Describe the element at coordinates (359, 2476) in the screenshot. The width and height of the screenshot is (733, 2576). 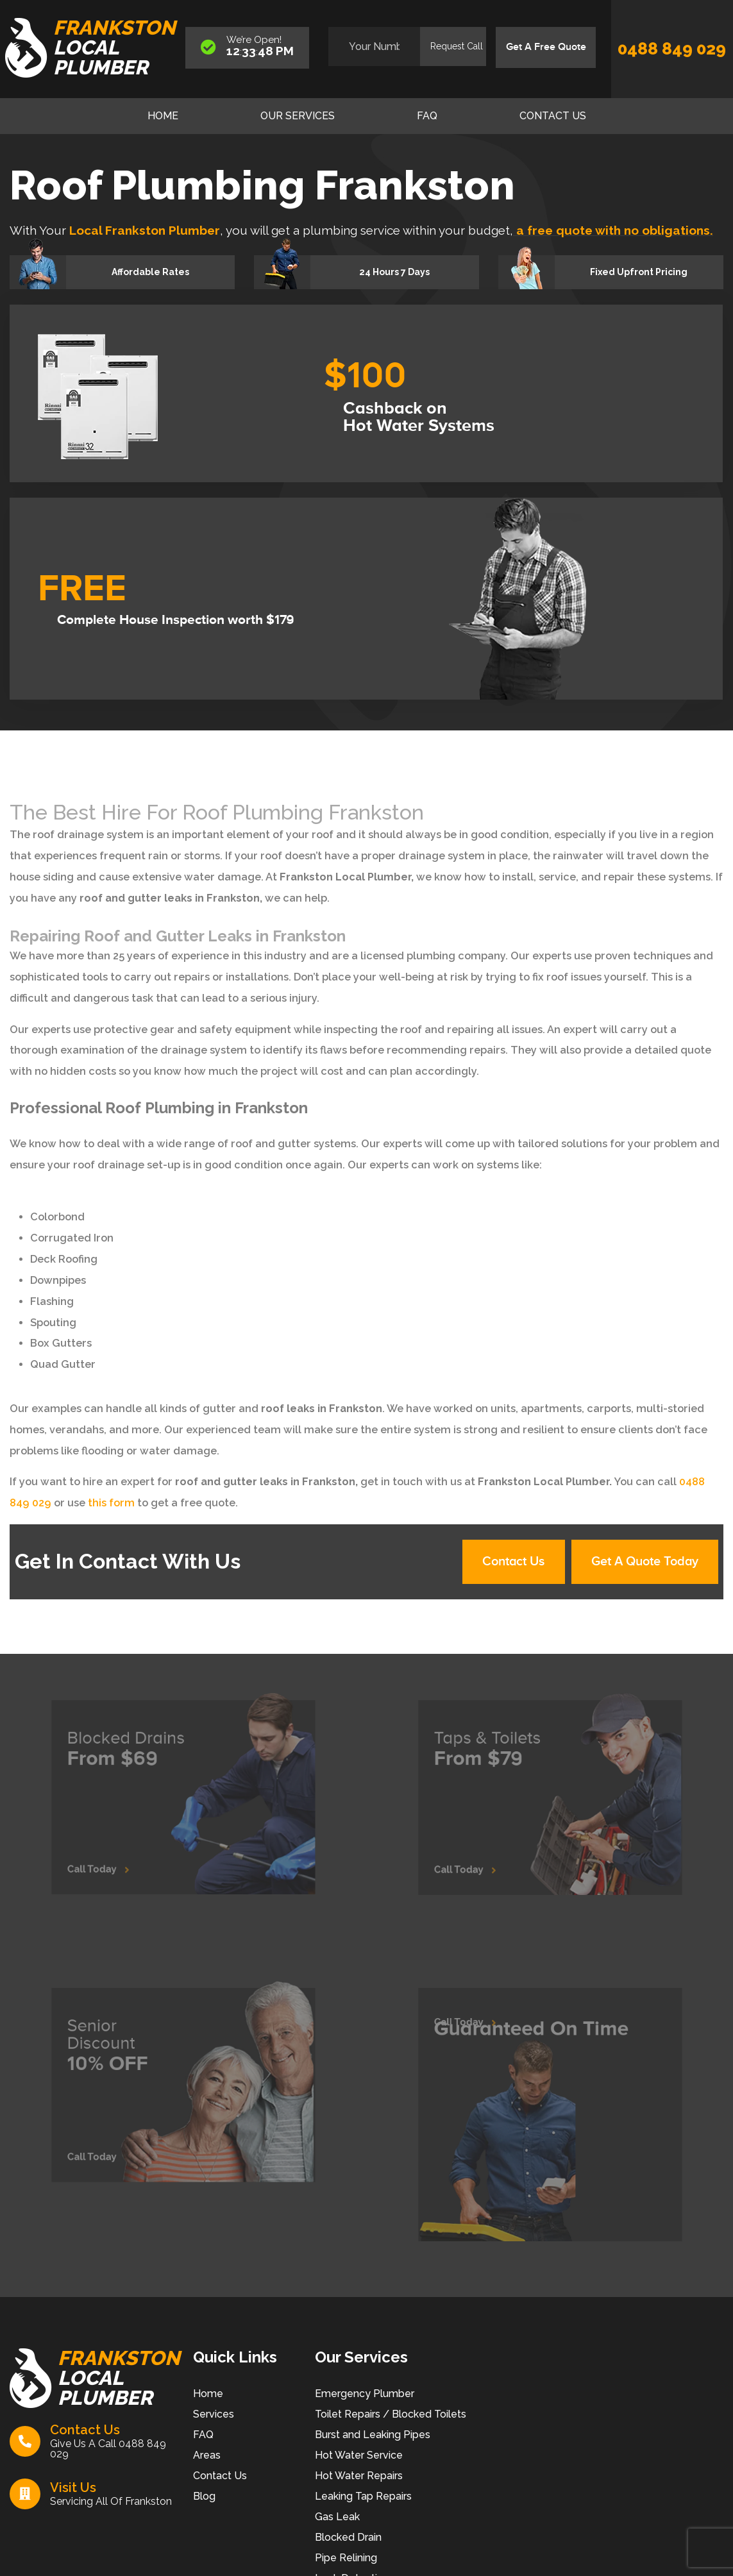
I see `Hot Water Repairs` at that location.